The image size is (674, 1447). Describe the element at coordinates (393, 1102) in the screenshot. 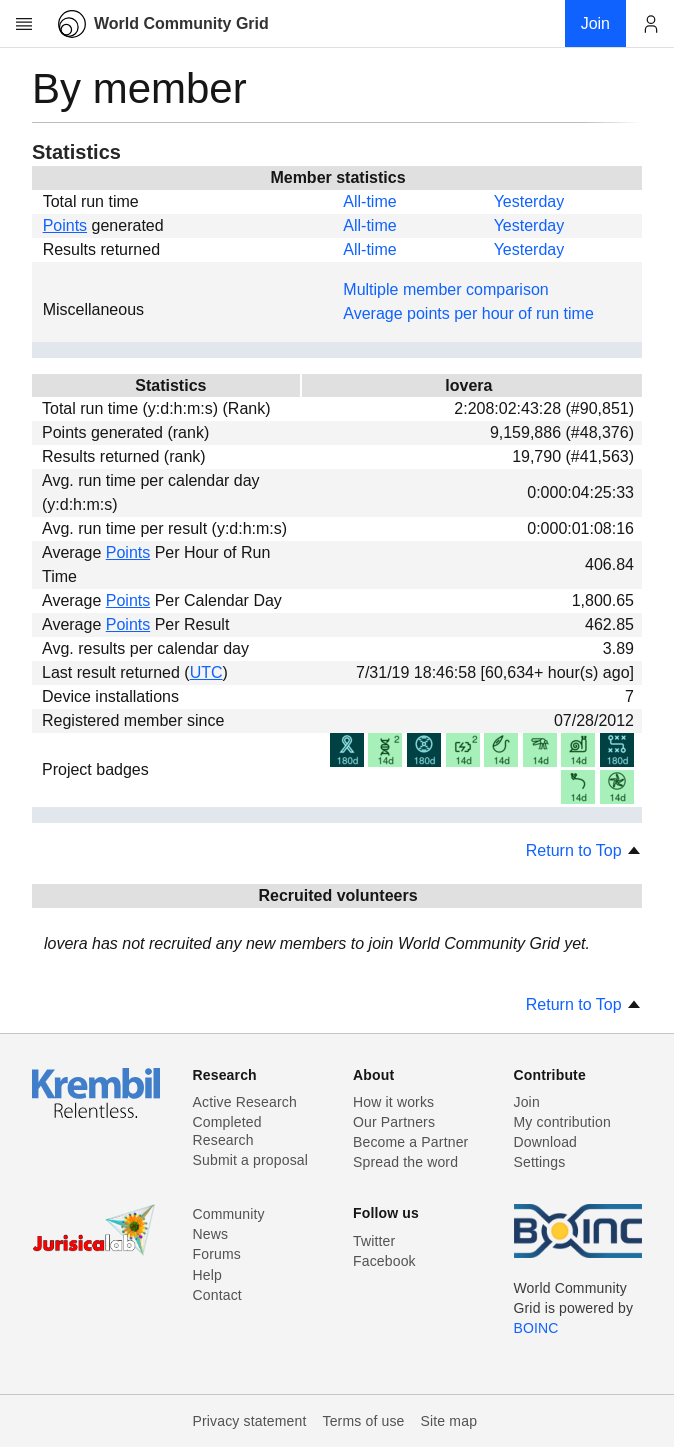

I see `How it works` at that location.